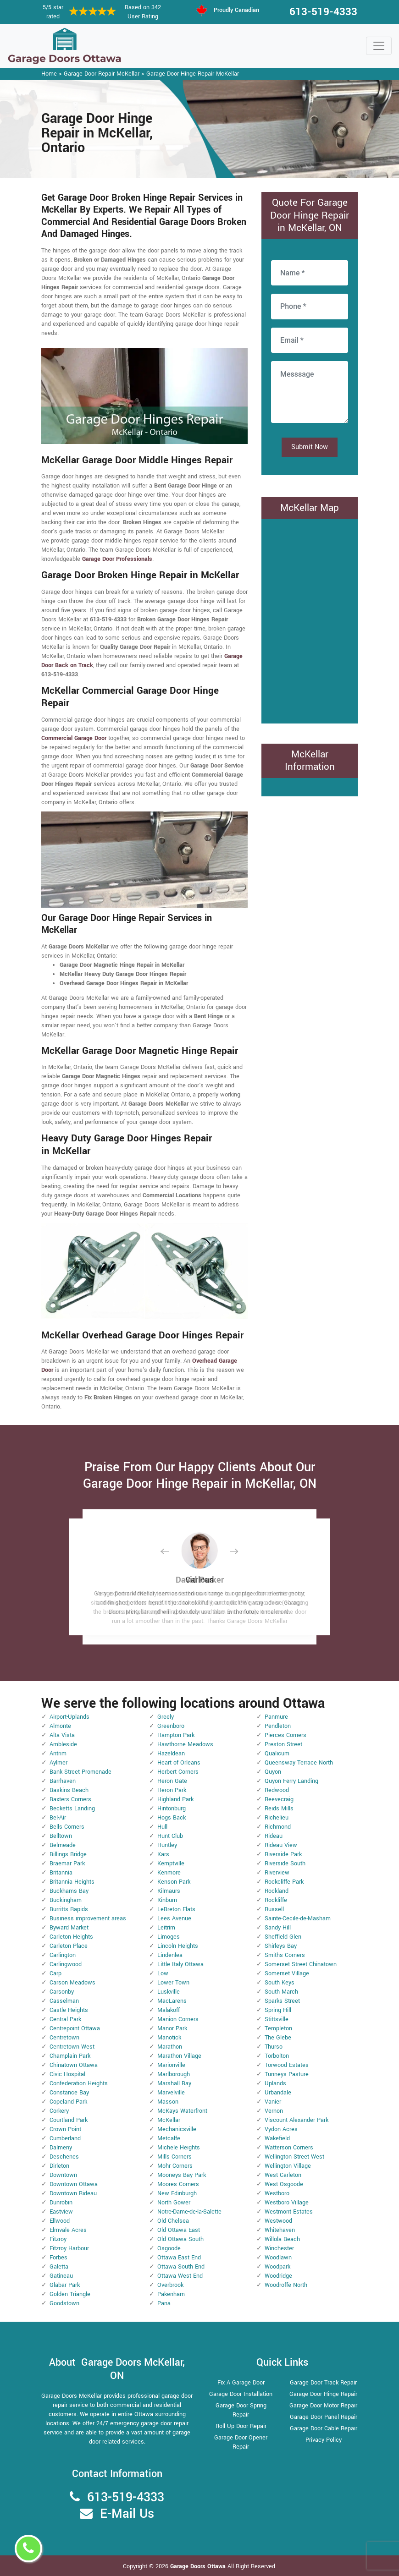  I want to click on Aylmer, so click(58, 1763).